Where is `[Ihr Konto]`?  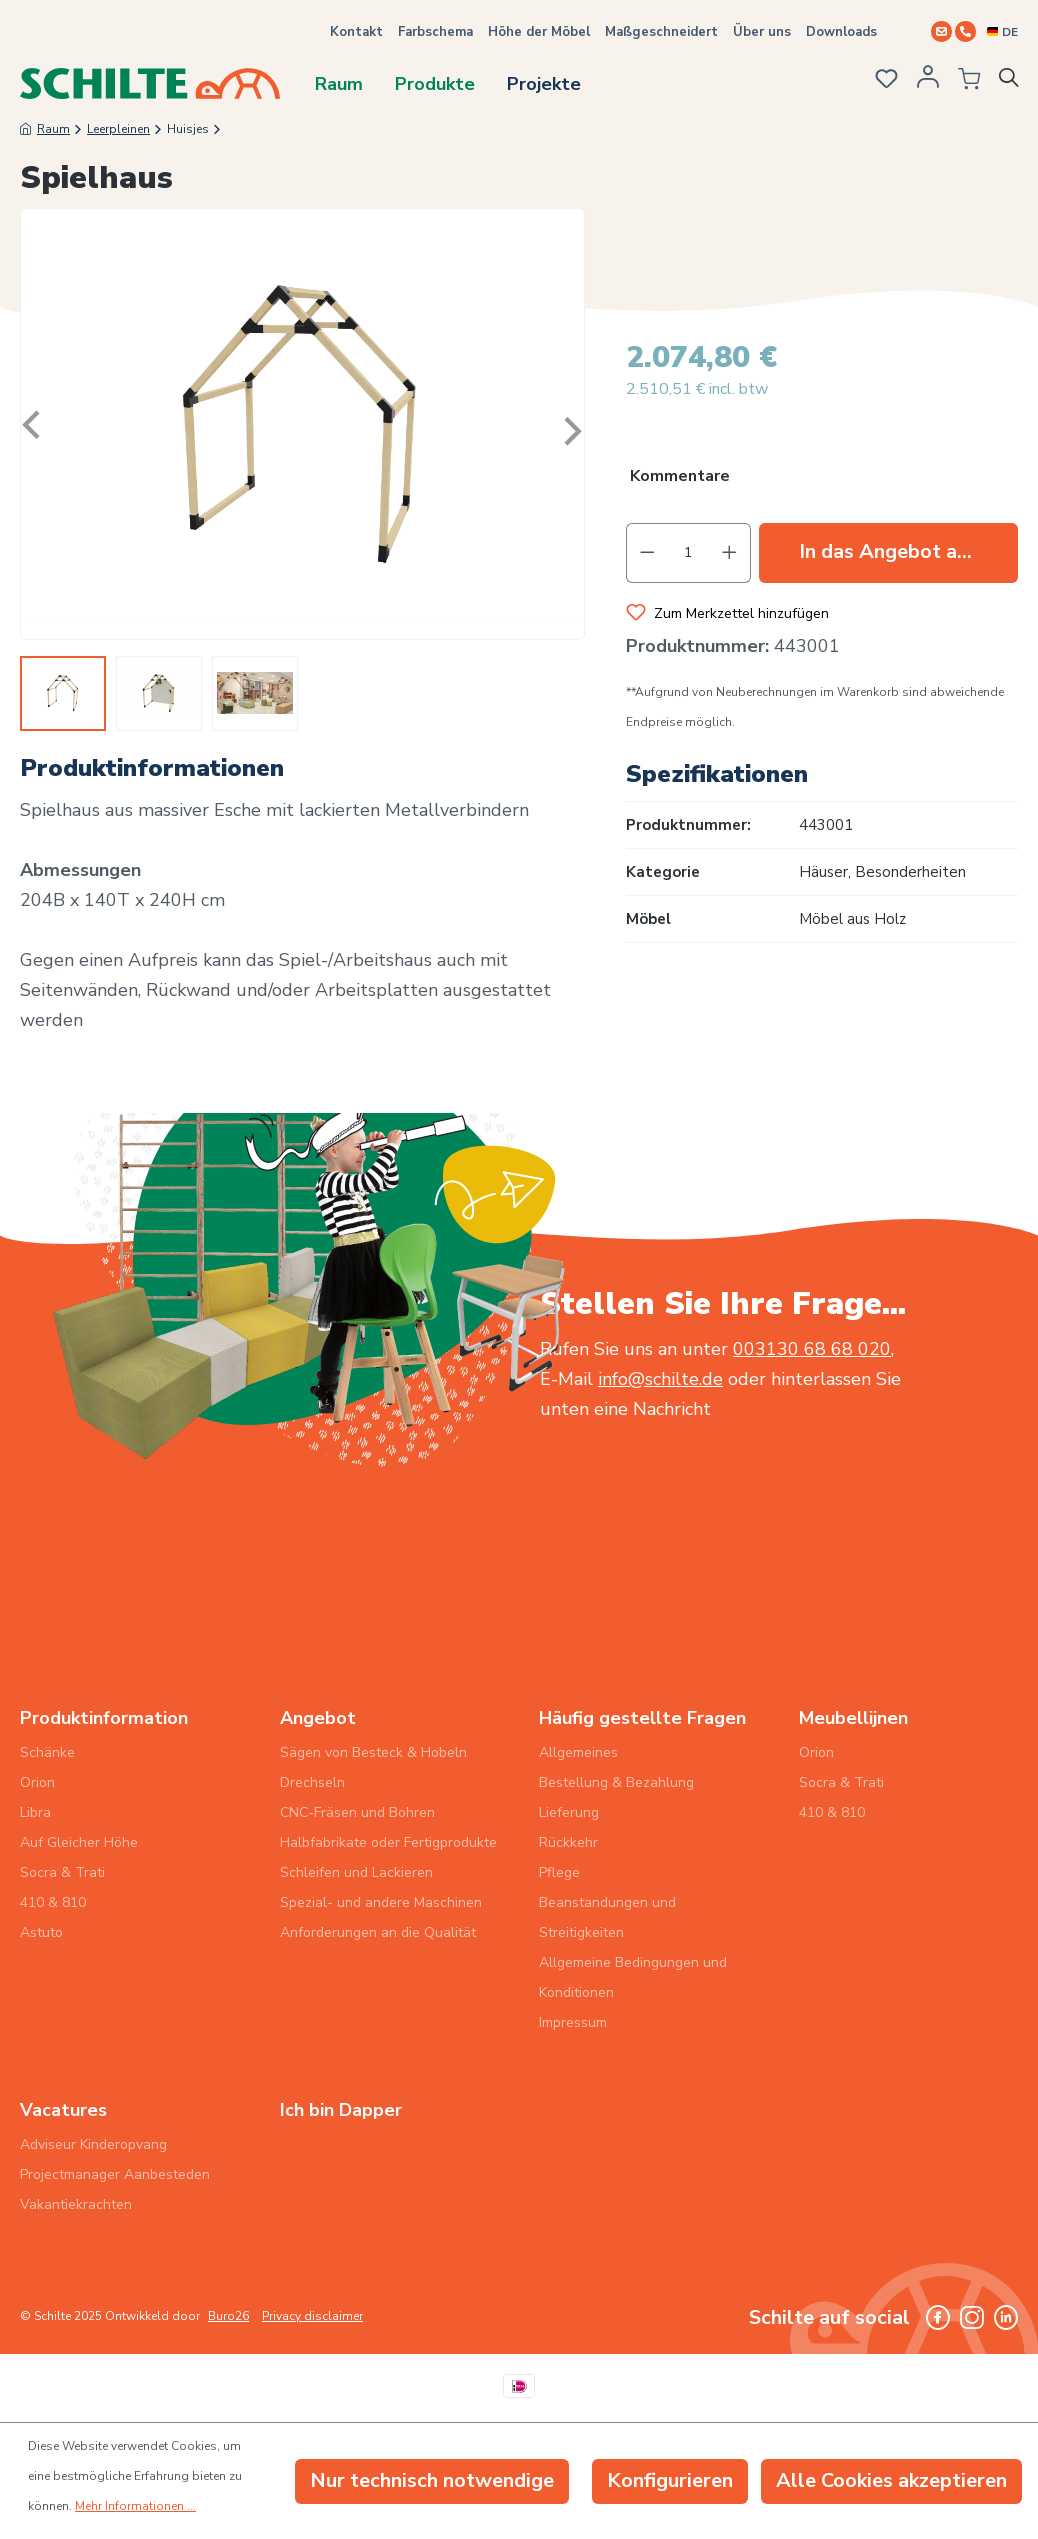
[Ihr Konto] is located at coordinates (924, 83).